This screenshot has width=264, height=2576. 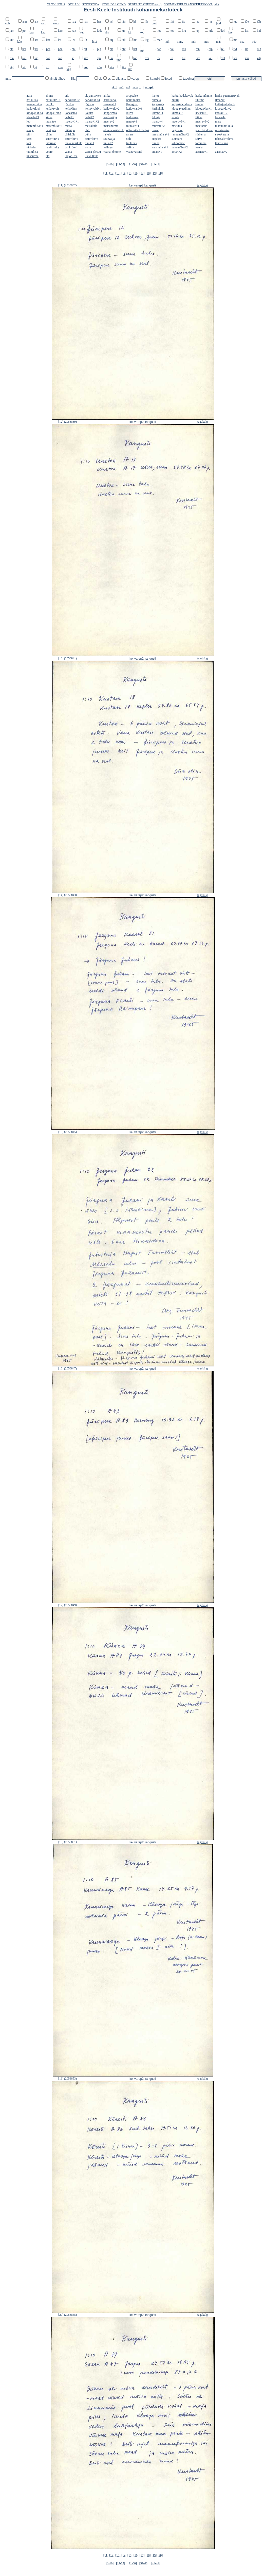 I want to click on han, so click(x=86, y=21).